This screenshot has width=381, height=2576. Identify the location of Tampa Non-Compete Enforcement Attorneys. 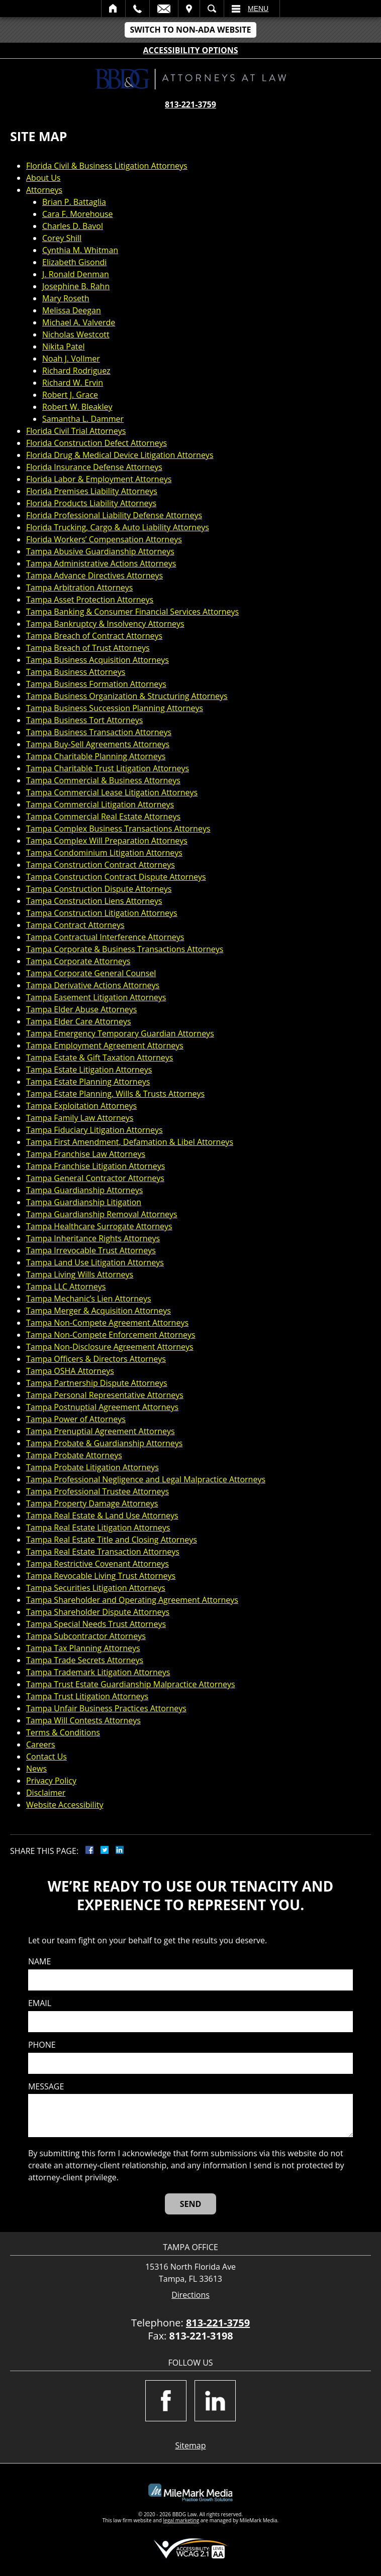
(111, 1334).